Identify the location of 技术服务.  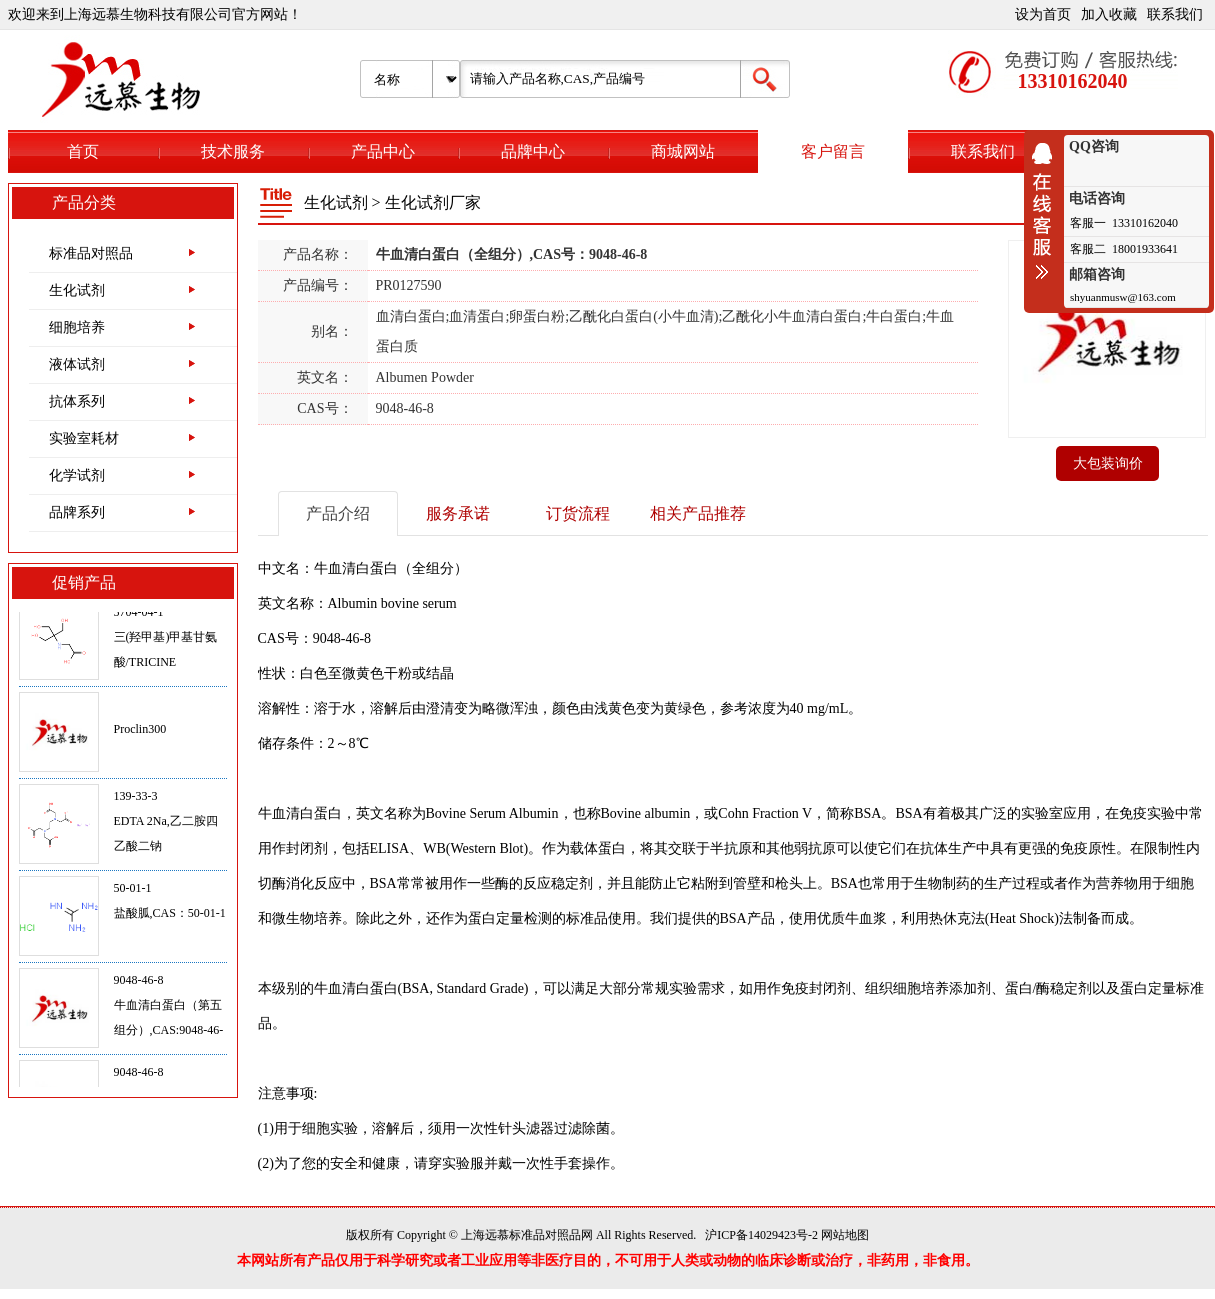
(233, 151).